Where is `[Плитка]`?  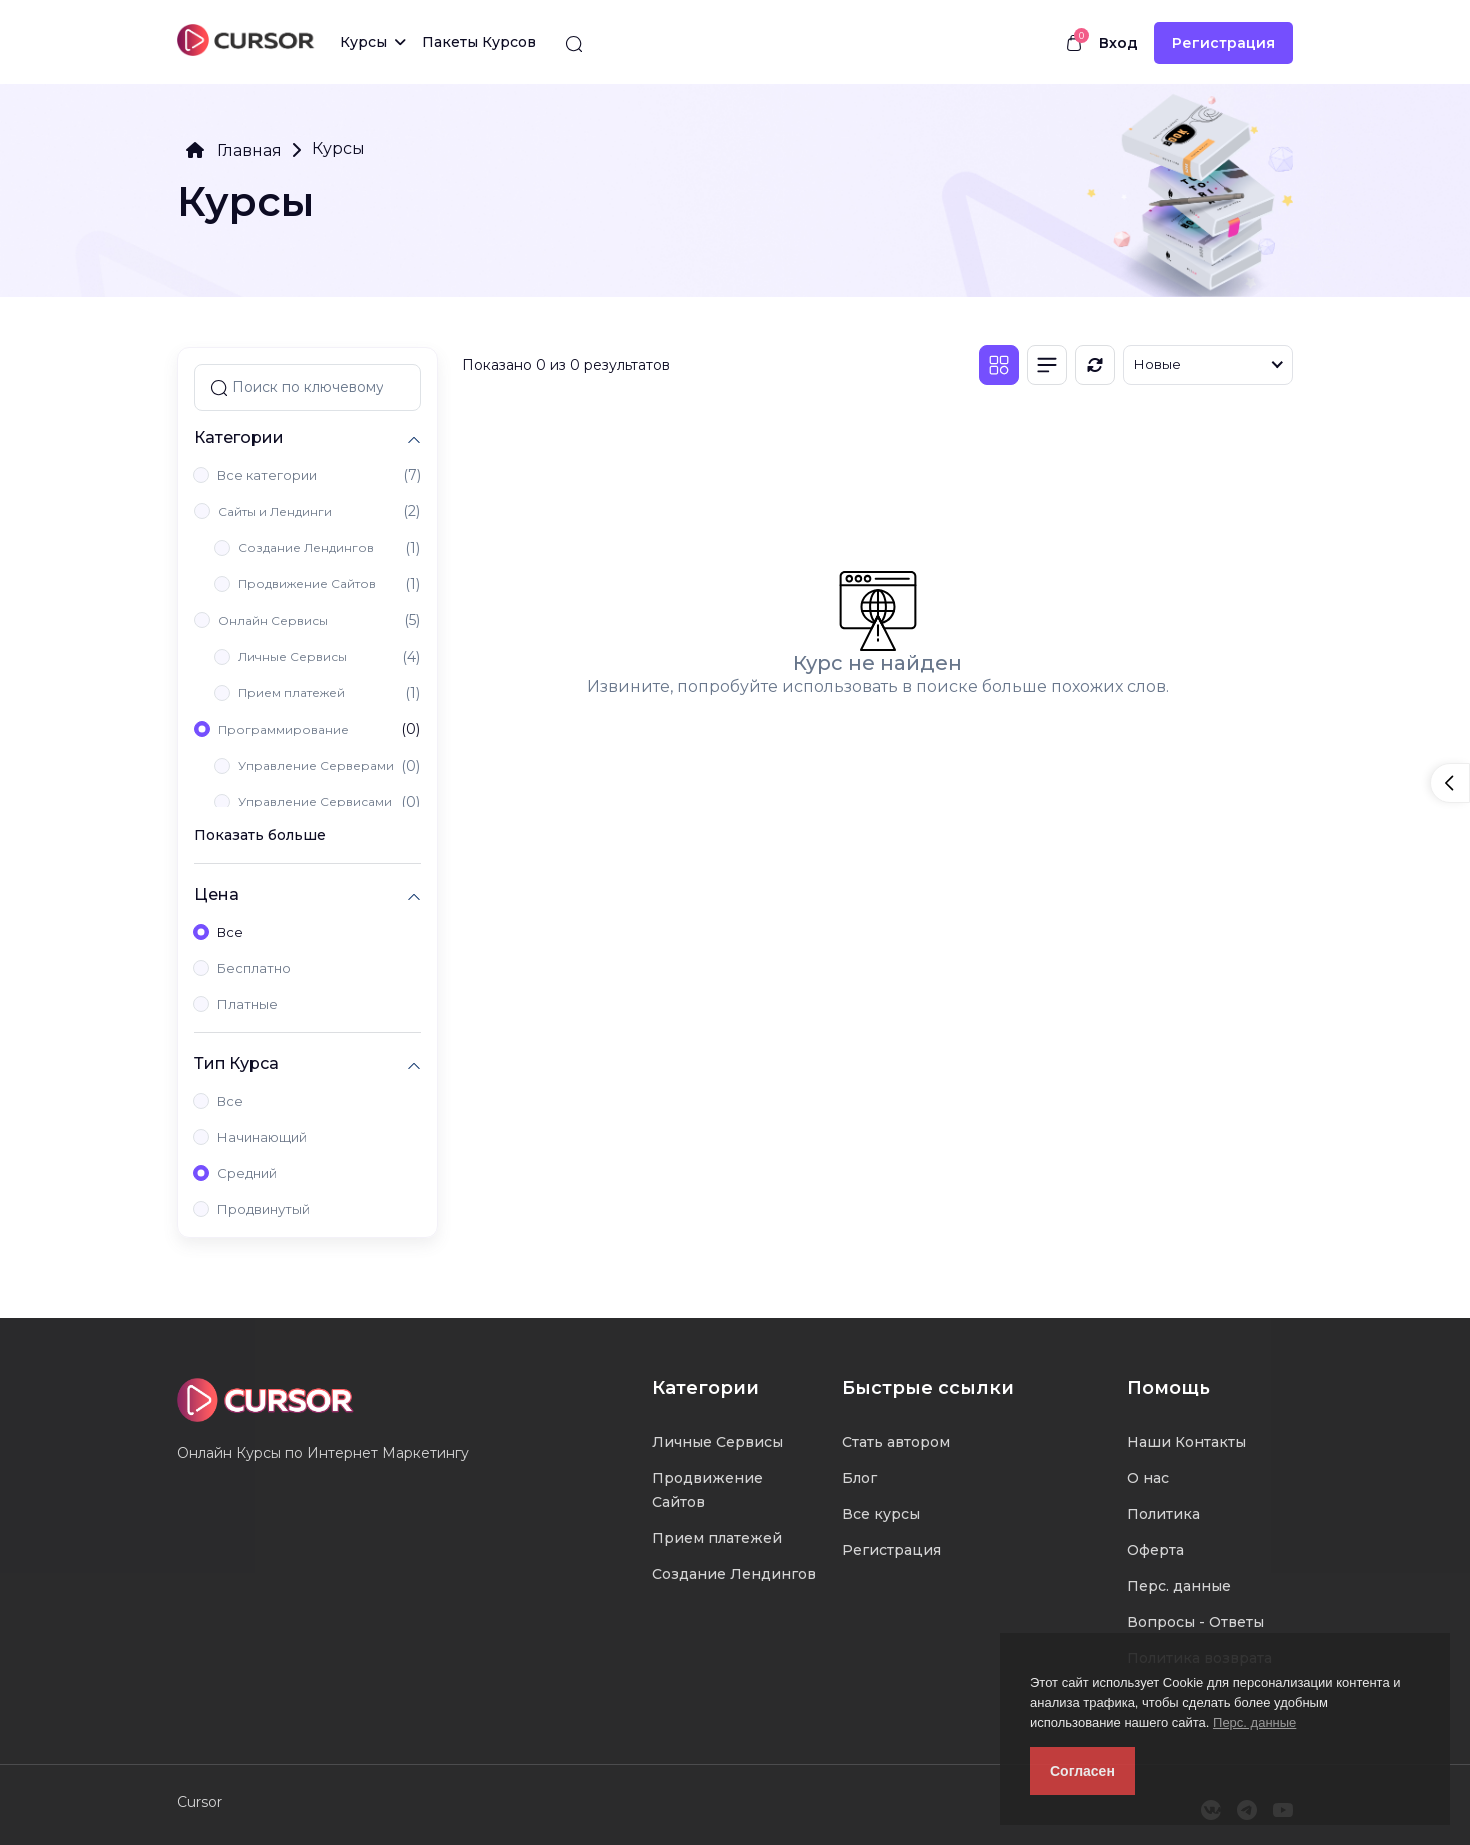 [Плитка] is located at coordinates (999, 365).